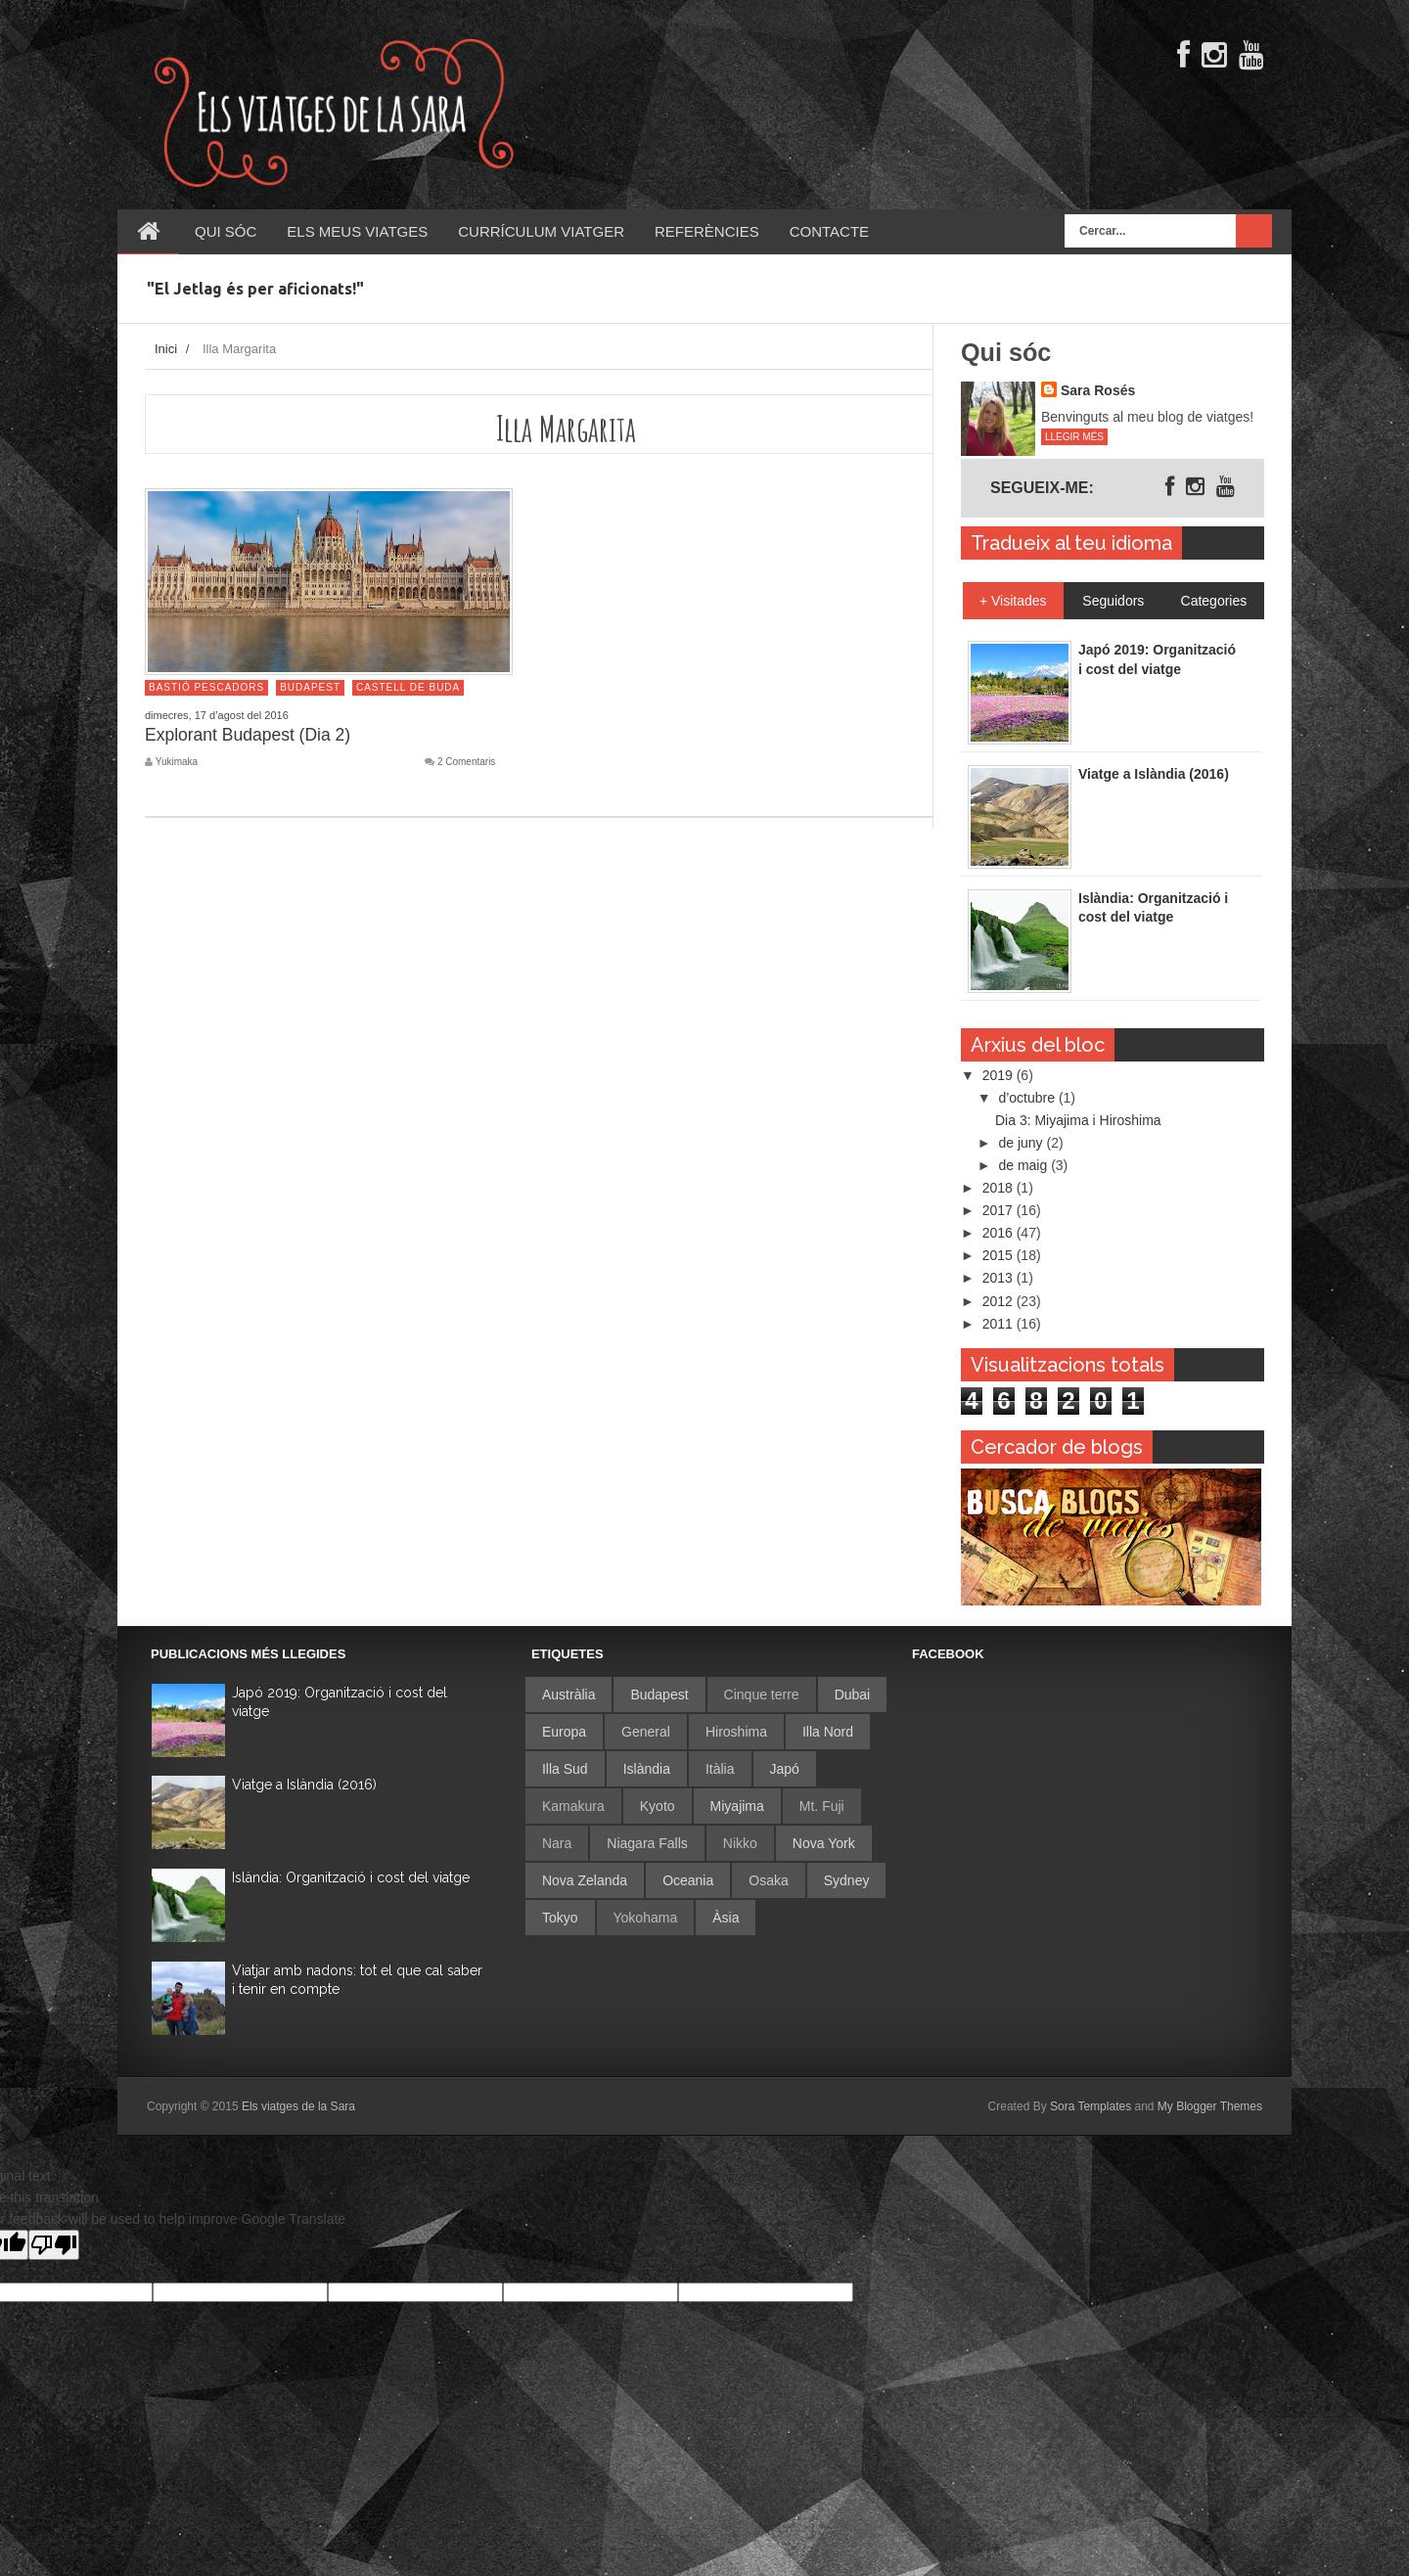 The height and width of the screenshot is (2576, 1409). I want to click on Nara, so click(556, 1843).